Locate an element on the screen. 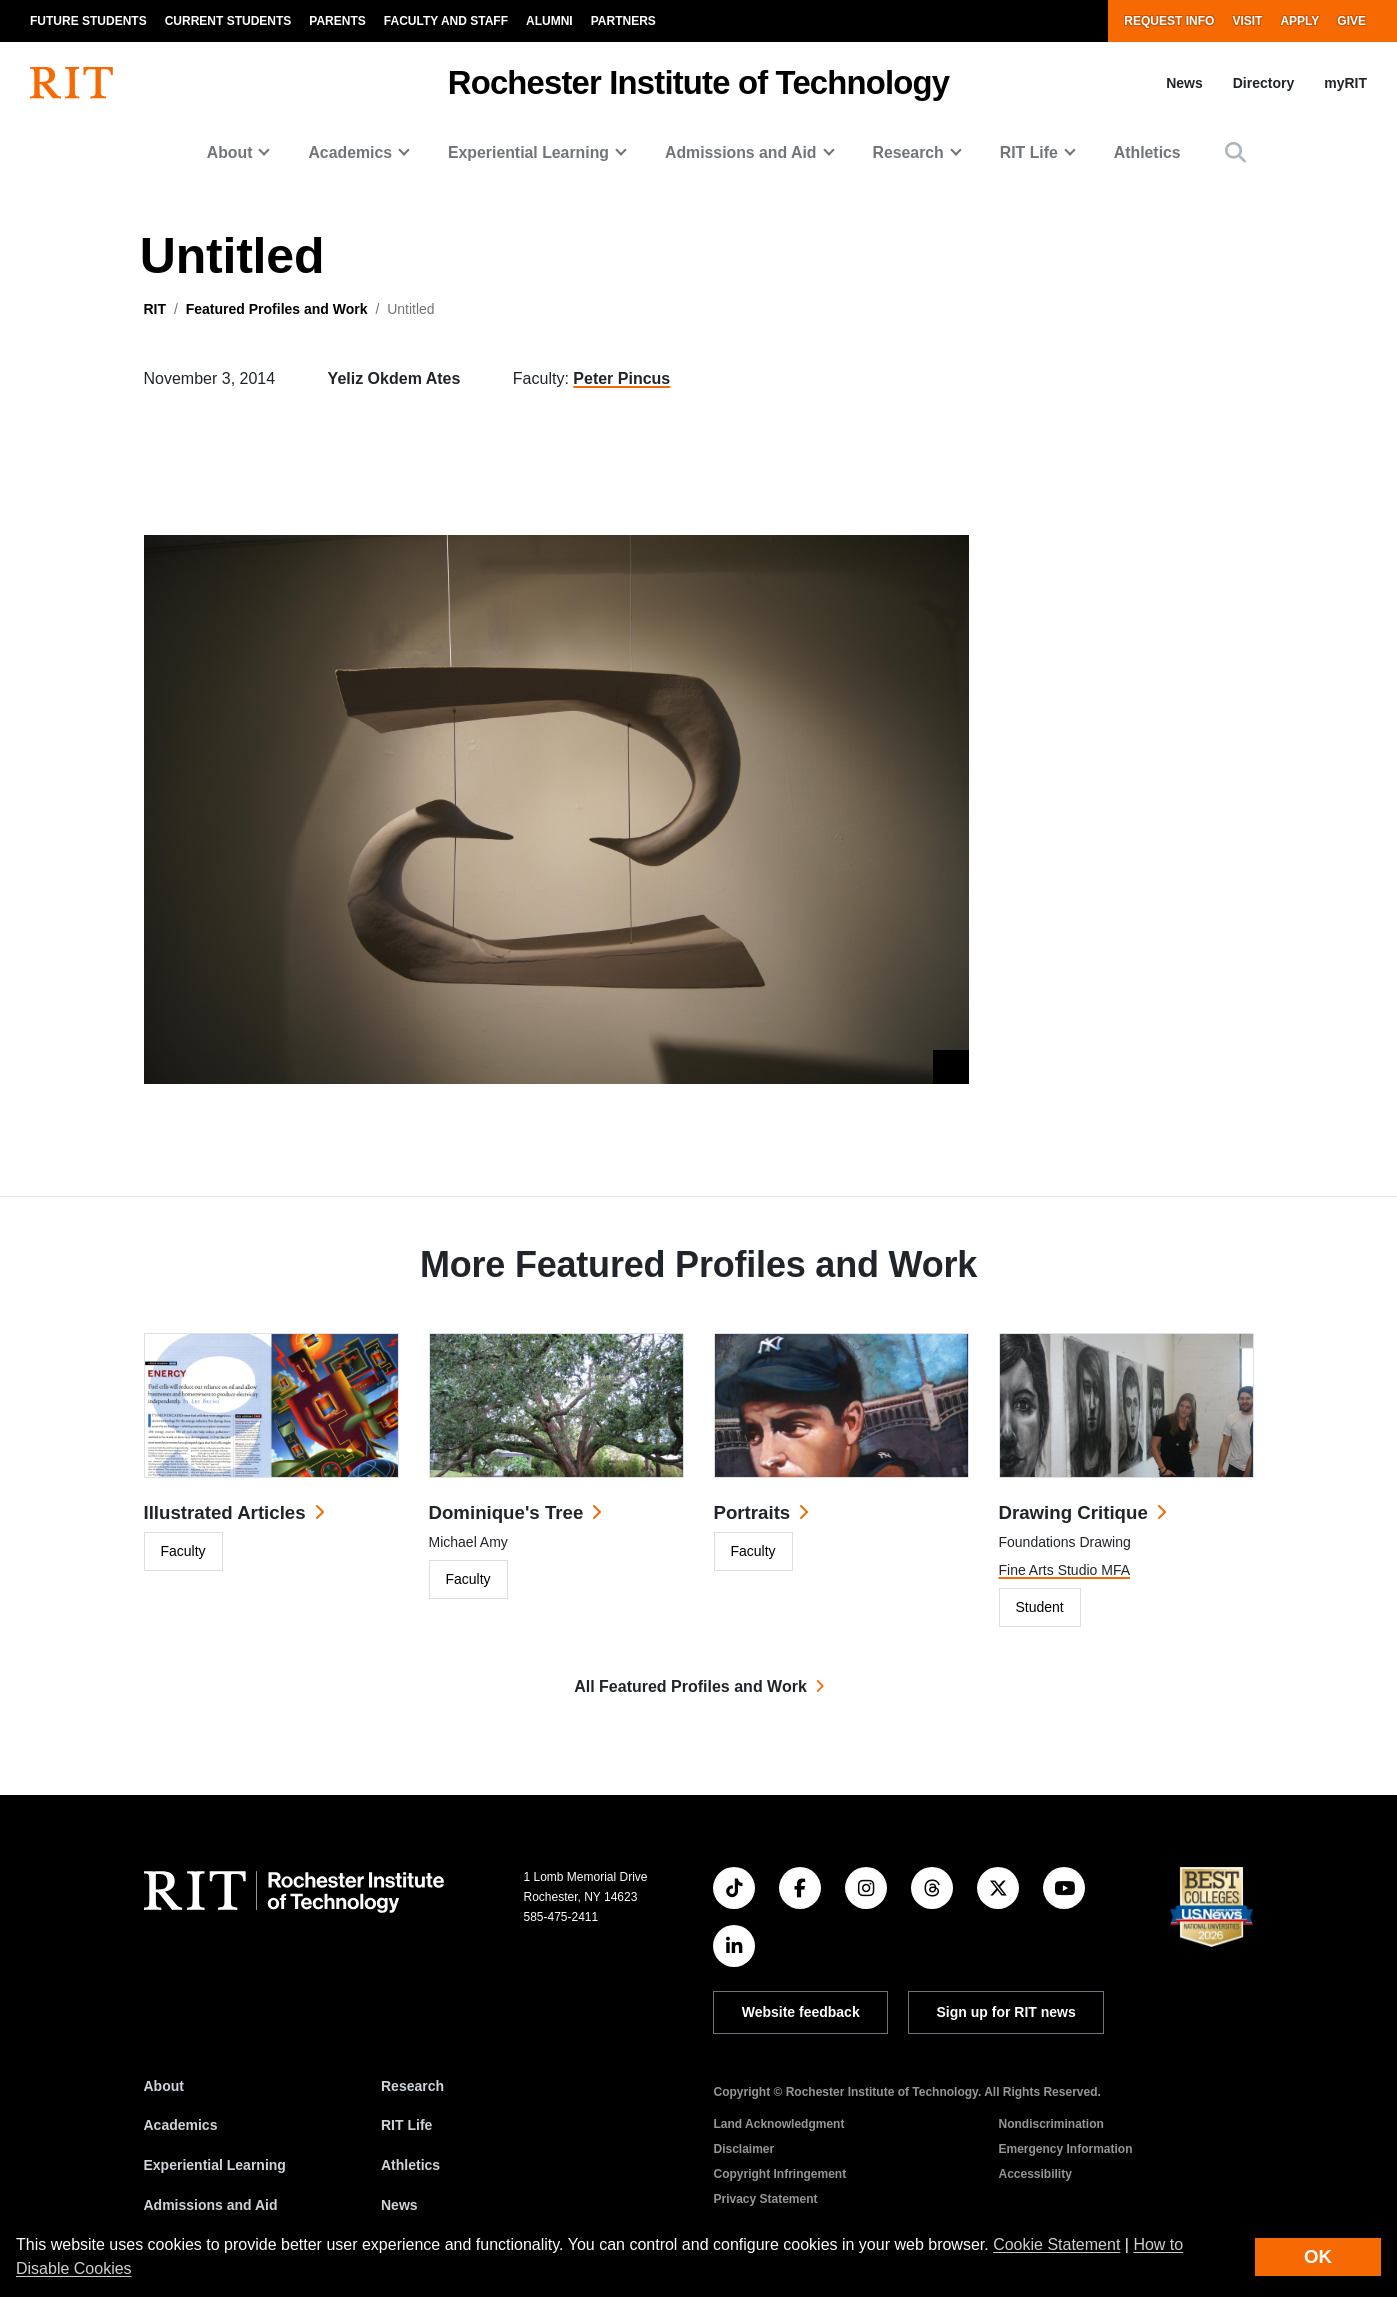 The height and width of the screenshot is (2297, 1397). Alumni is located at coordinates (549, 21).